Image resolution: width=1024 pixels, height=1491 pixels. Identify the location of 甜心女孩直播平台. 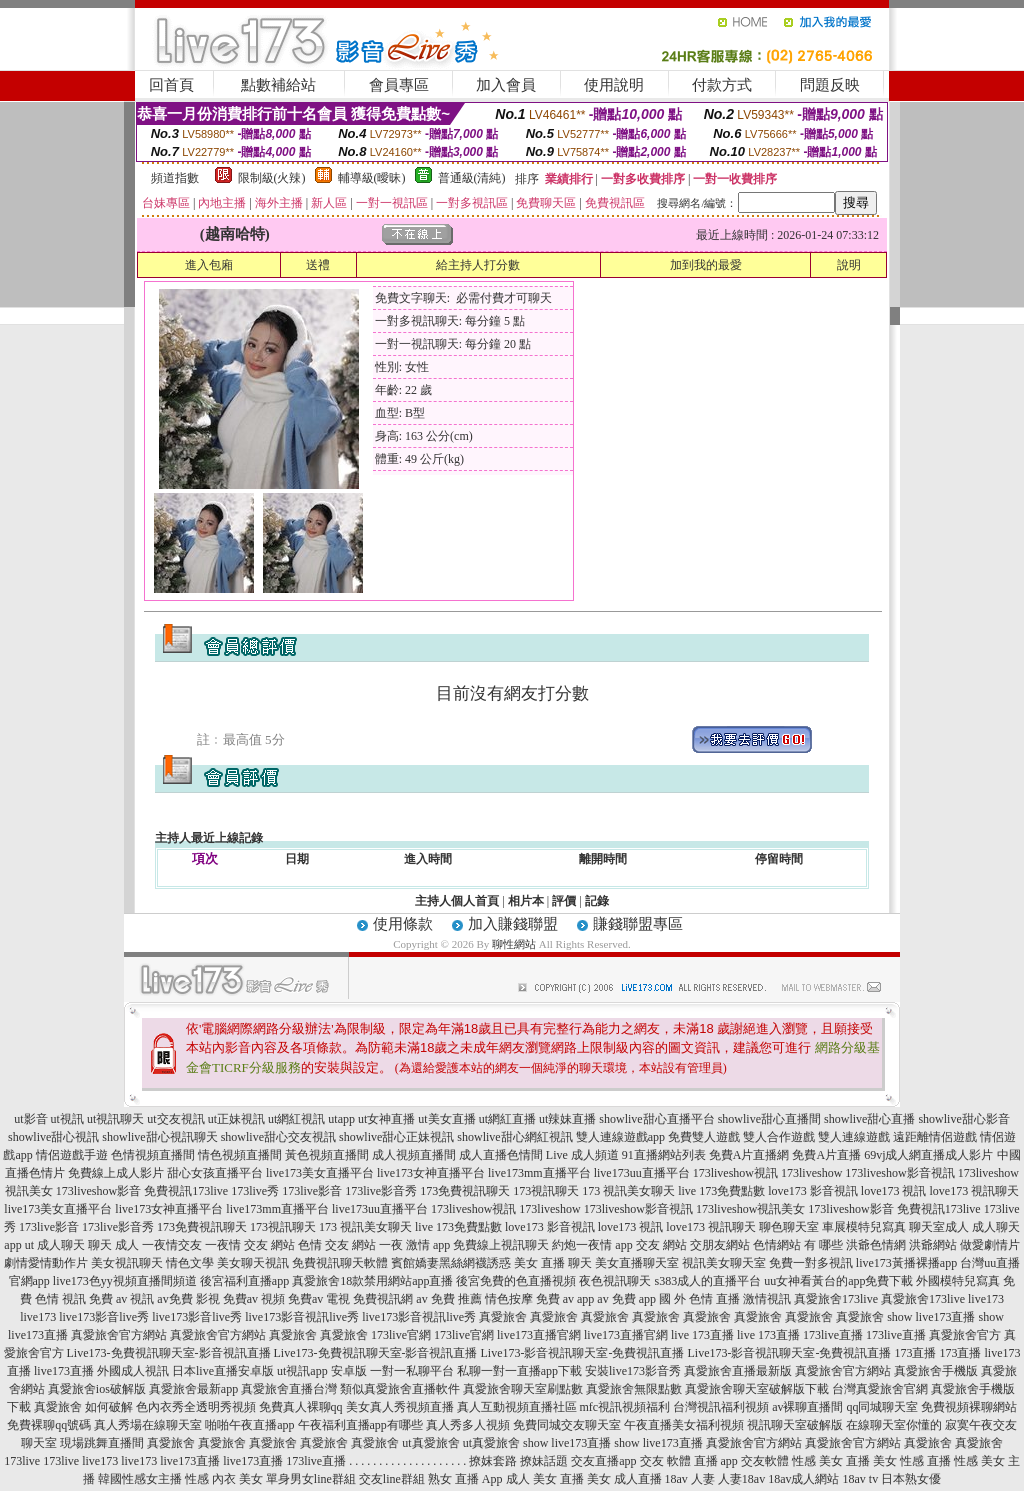
(215, 1173).